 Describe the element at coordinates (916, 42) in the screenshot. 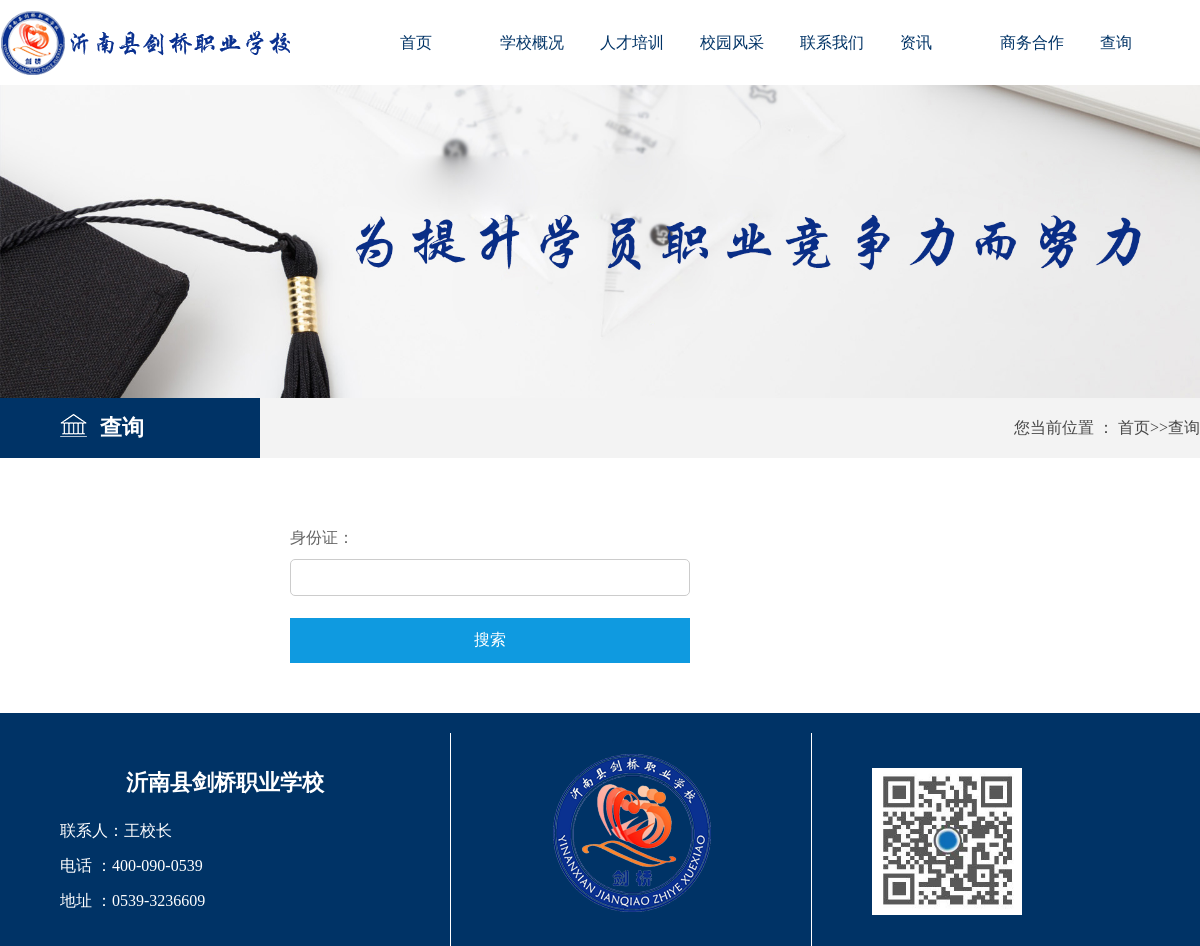

I see `资讯` at that location.